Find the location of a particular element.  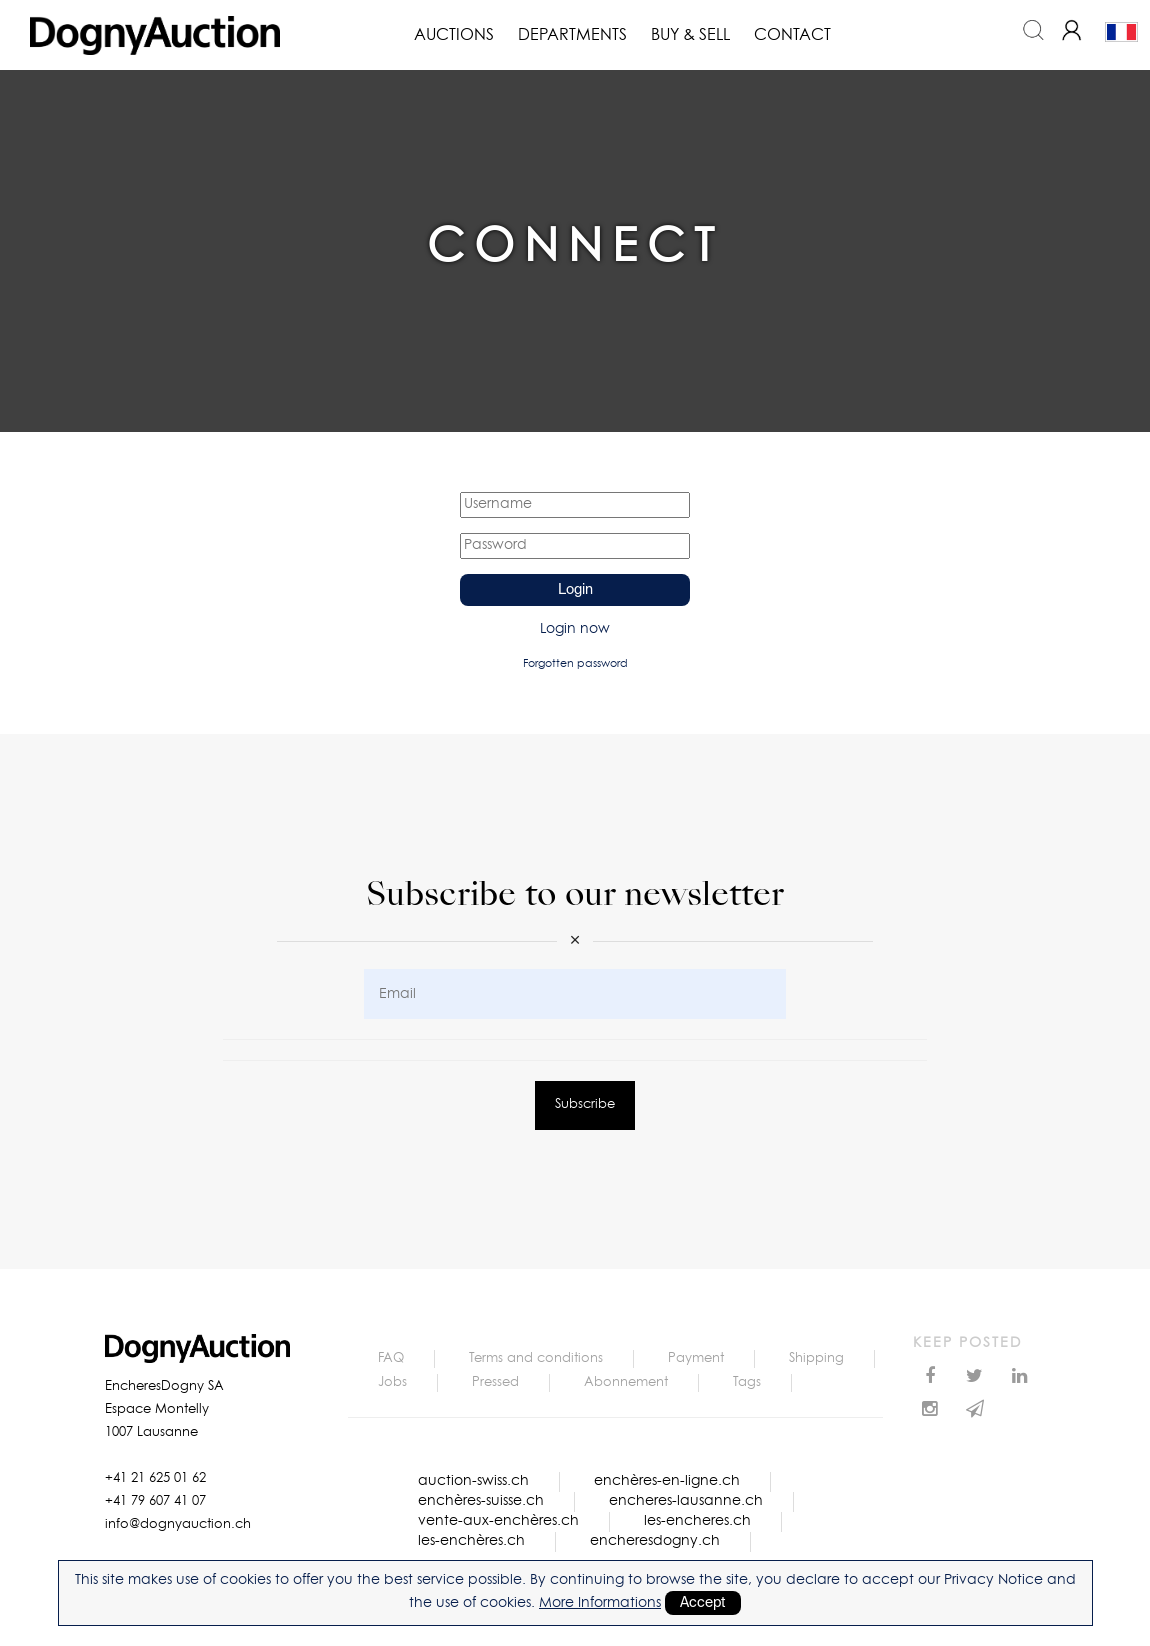

enchères-suisse.ch is located at coordinates (481, 1501).